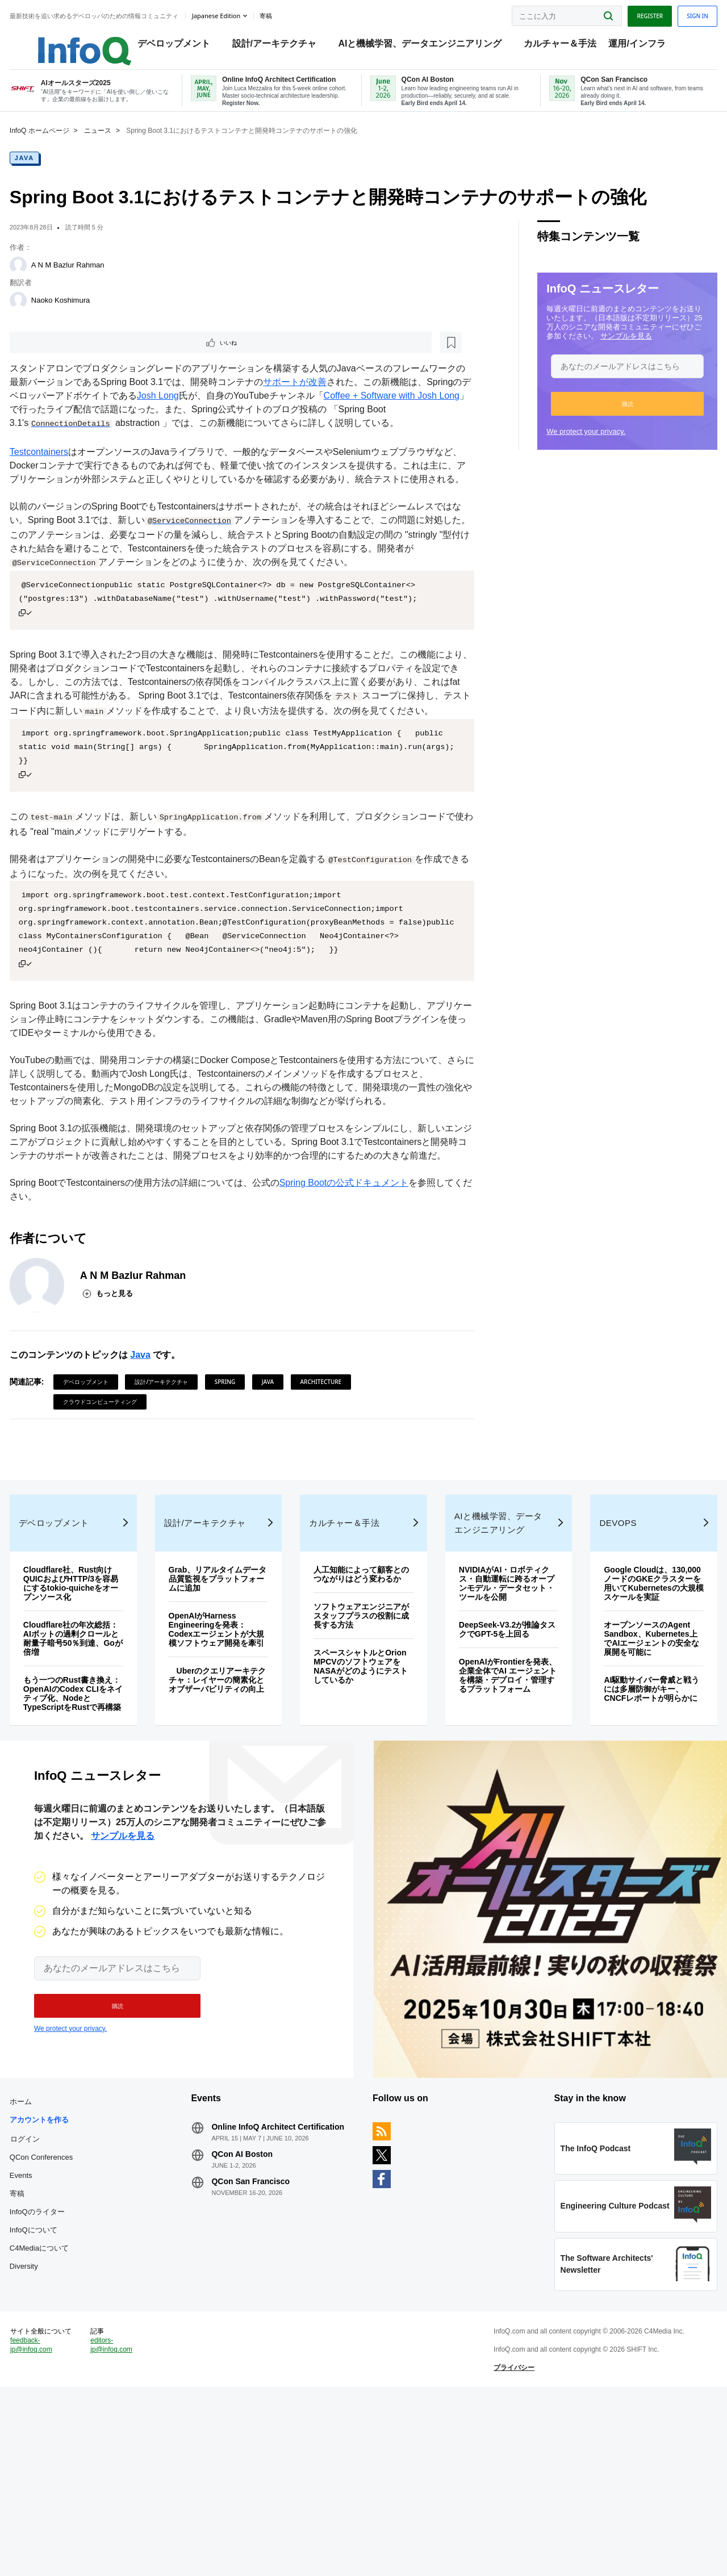 The width and height of the screenshot is (727, 2576). Describe the element at coordinates (49, 173) in the screenshot. I see `Java` at that location.